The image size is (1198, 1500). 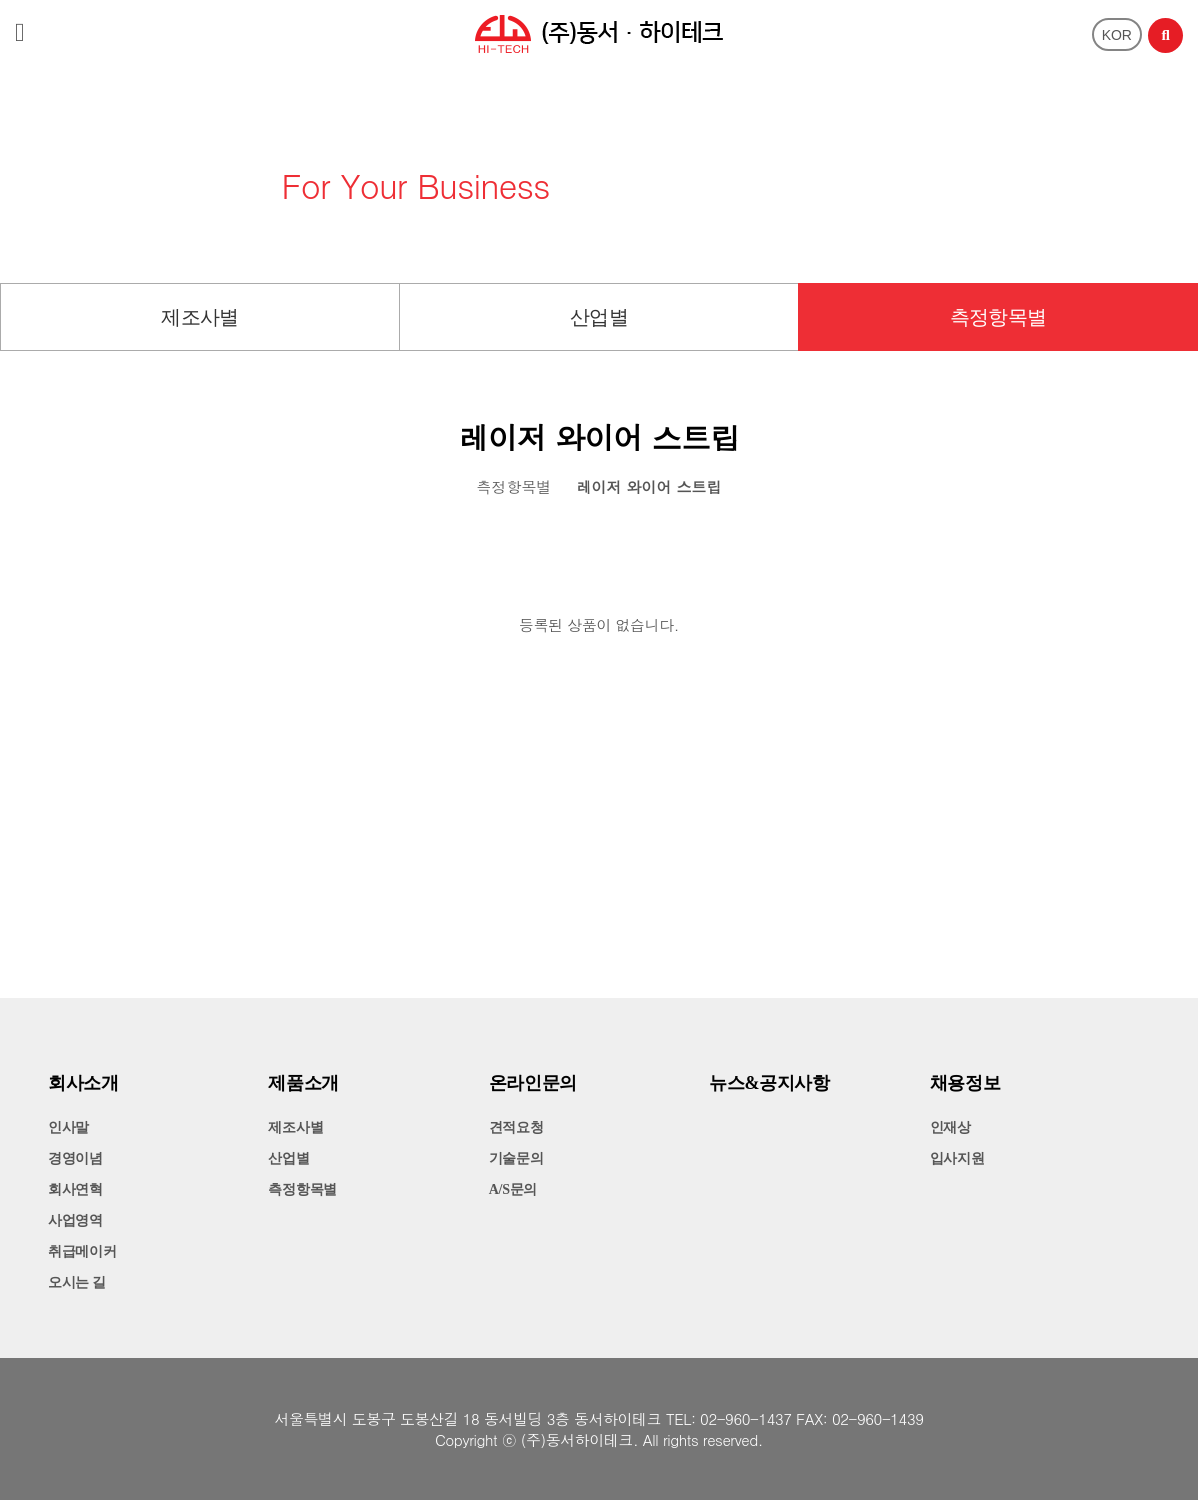 I want to click on 회사연혁, so click(x=75, y=1189).